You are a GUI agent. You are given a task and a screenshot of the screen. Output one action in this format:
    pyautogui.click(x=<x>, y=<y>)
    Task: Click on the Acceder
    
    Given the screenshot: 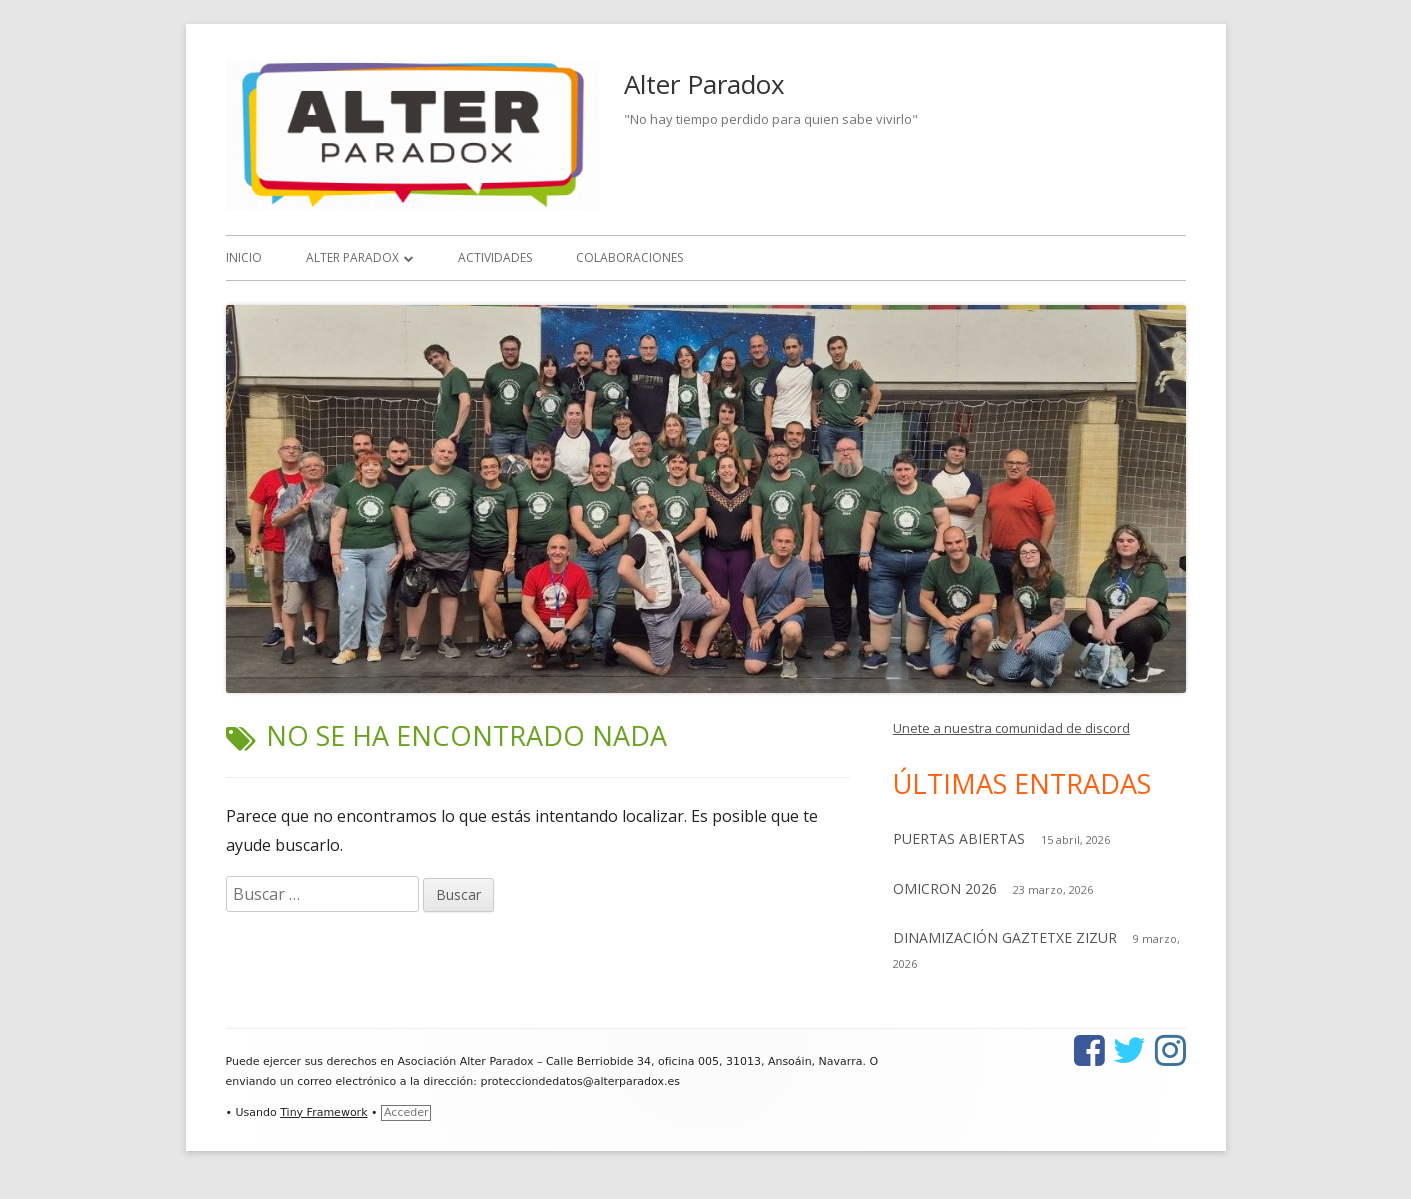 What is the action you would take?
    pyautogui.click(x=406, y=1112)
    